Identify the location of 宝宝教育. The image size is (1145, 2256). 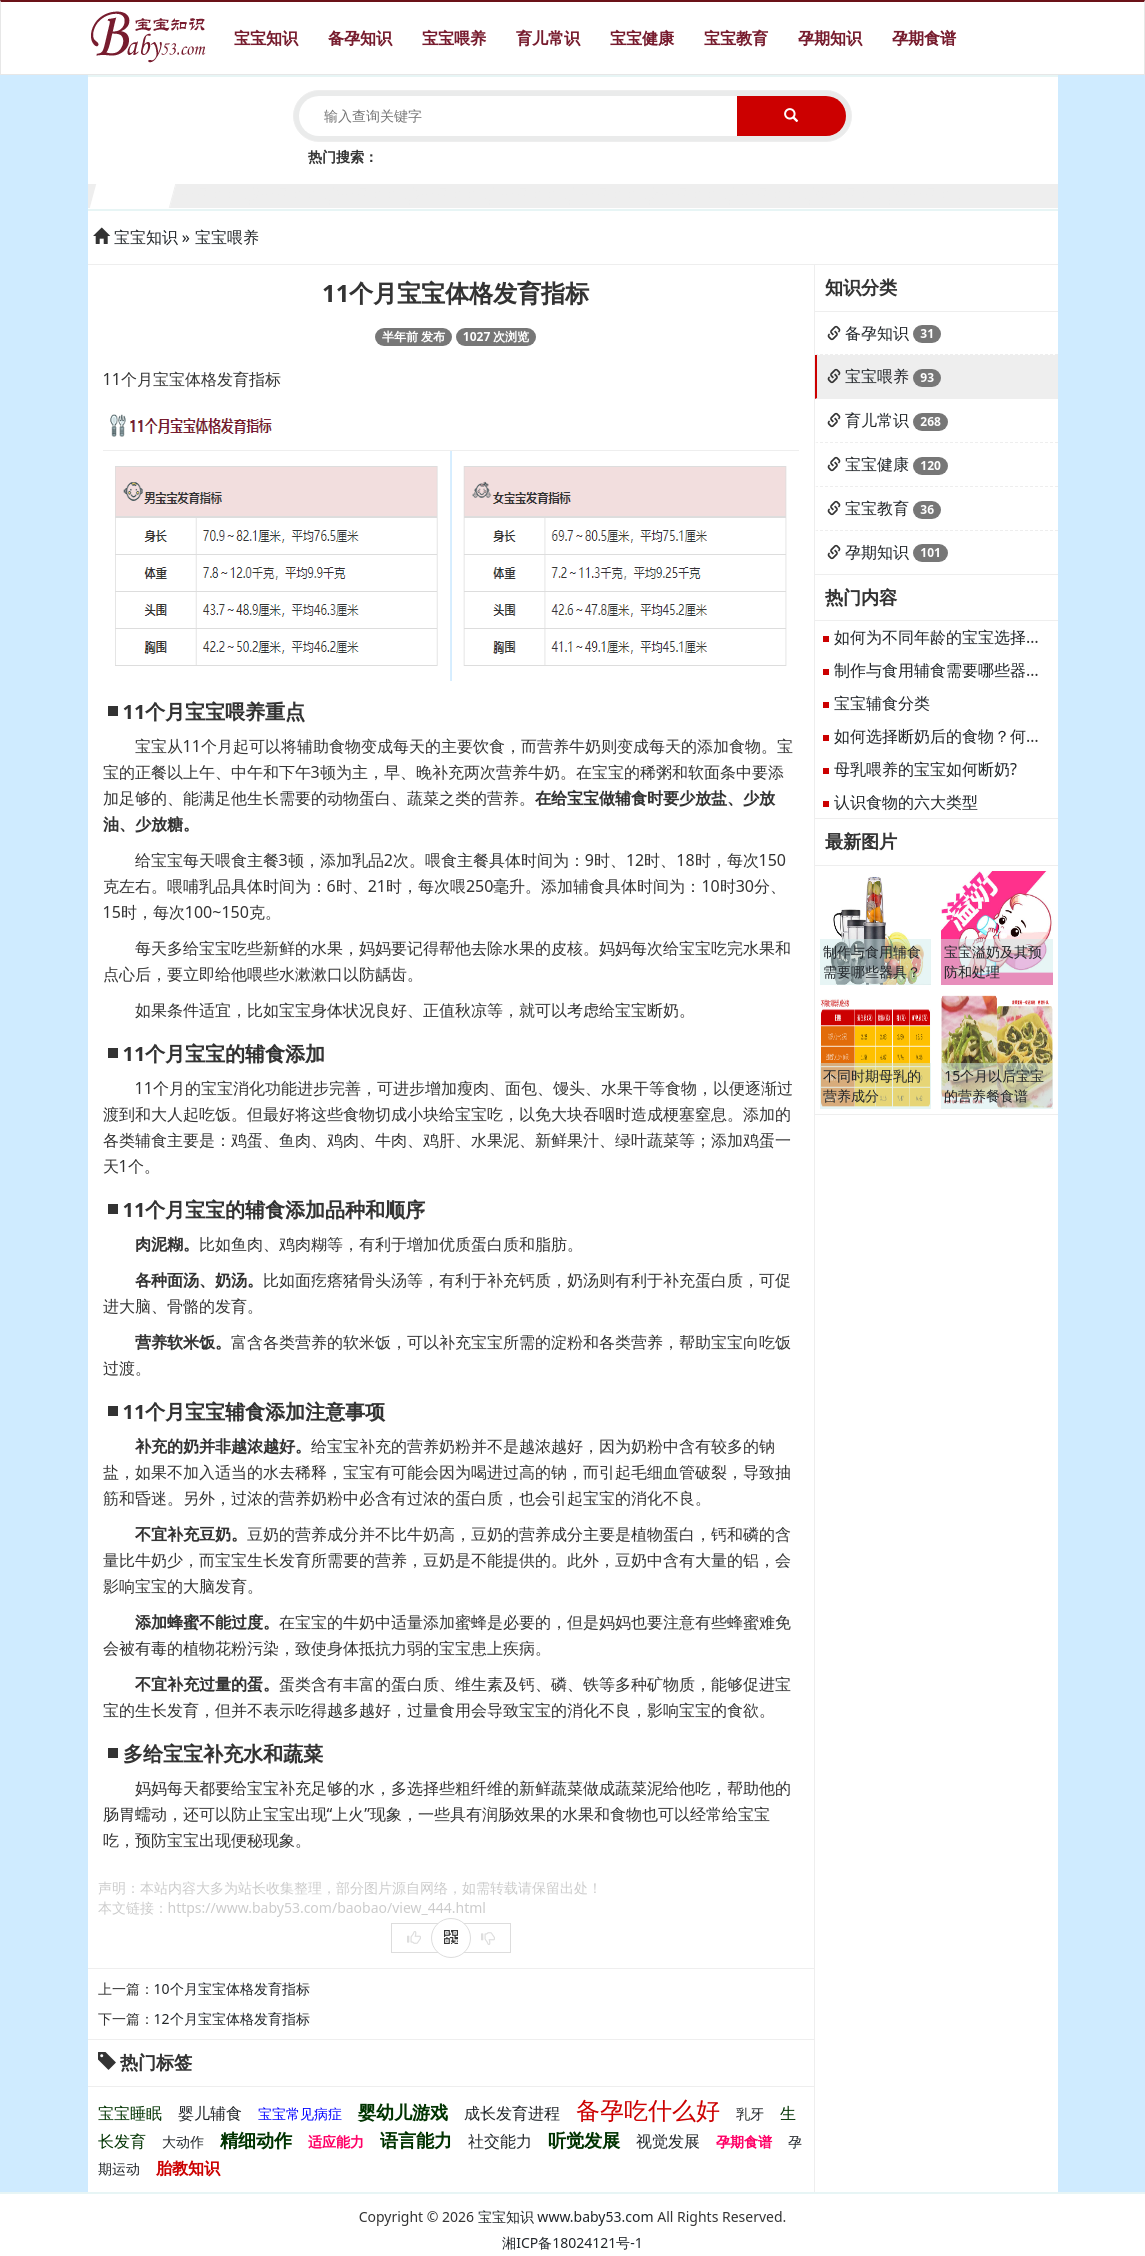
(736, 38).